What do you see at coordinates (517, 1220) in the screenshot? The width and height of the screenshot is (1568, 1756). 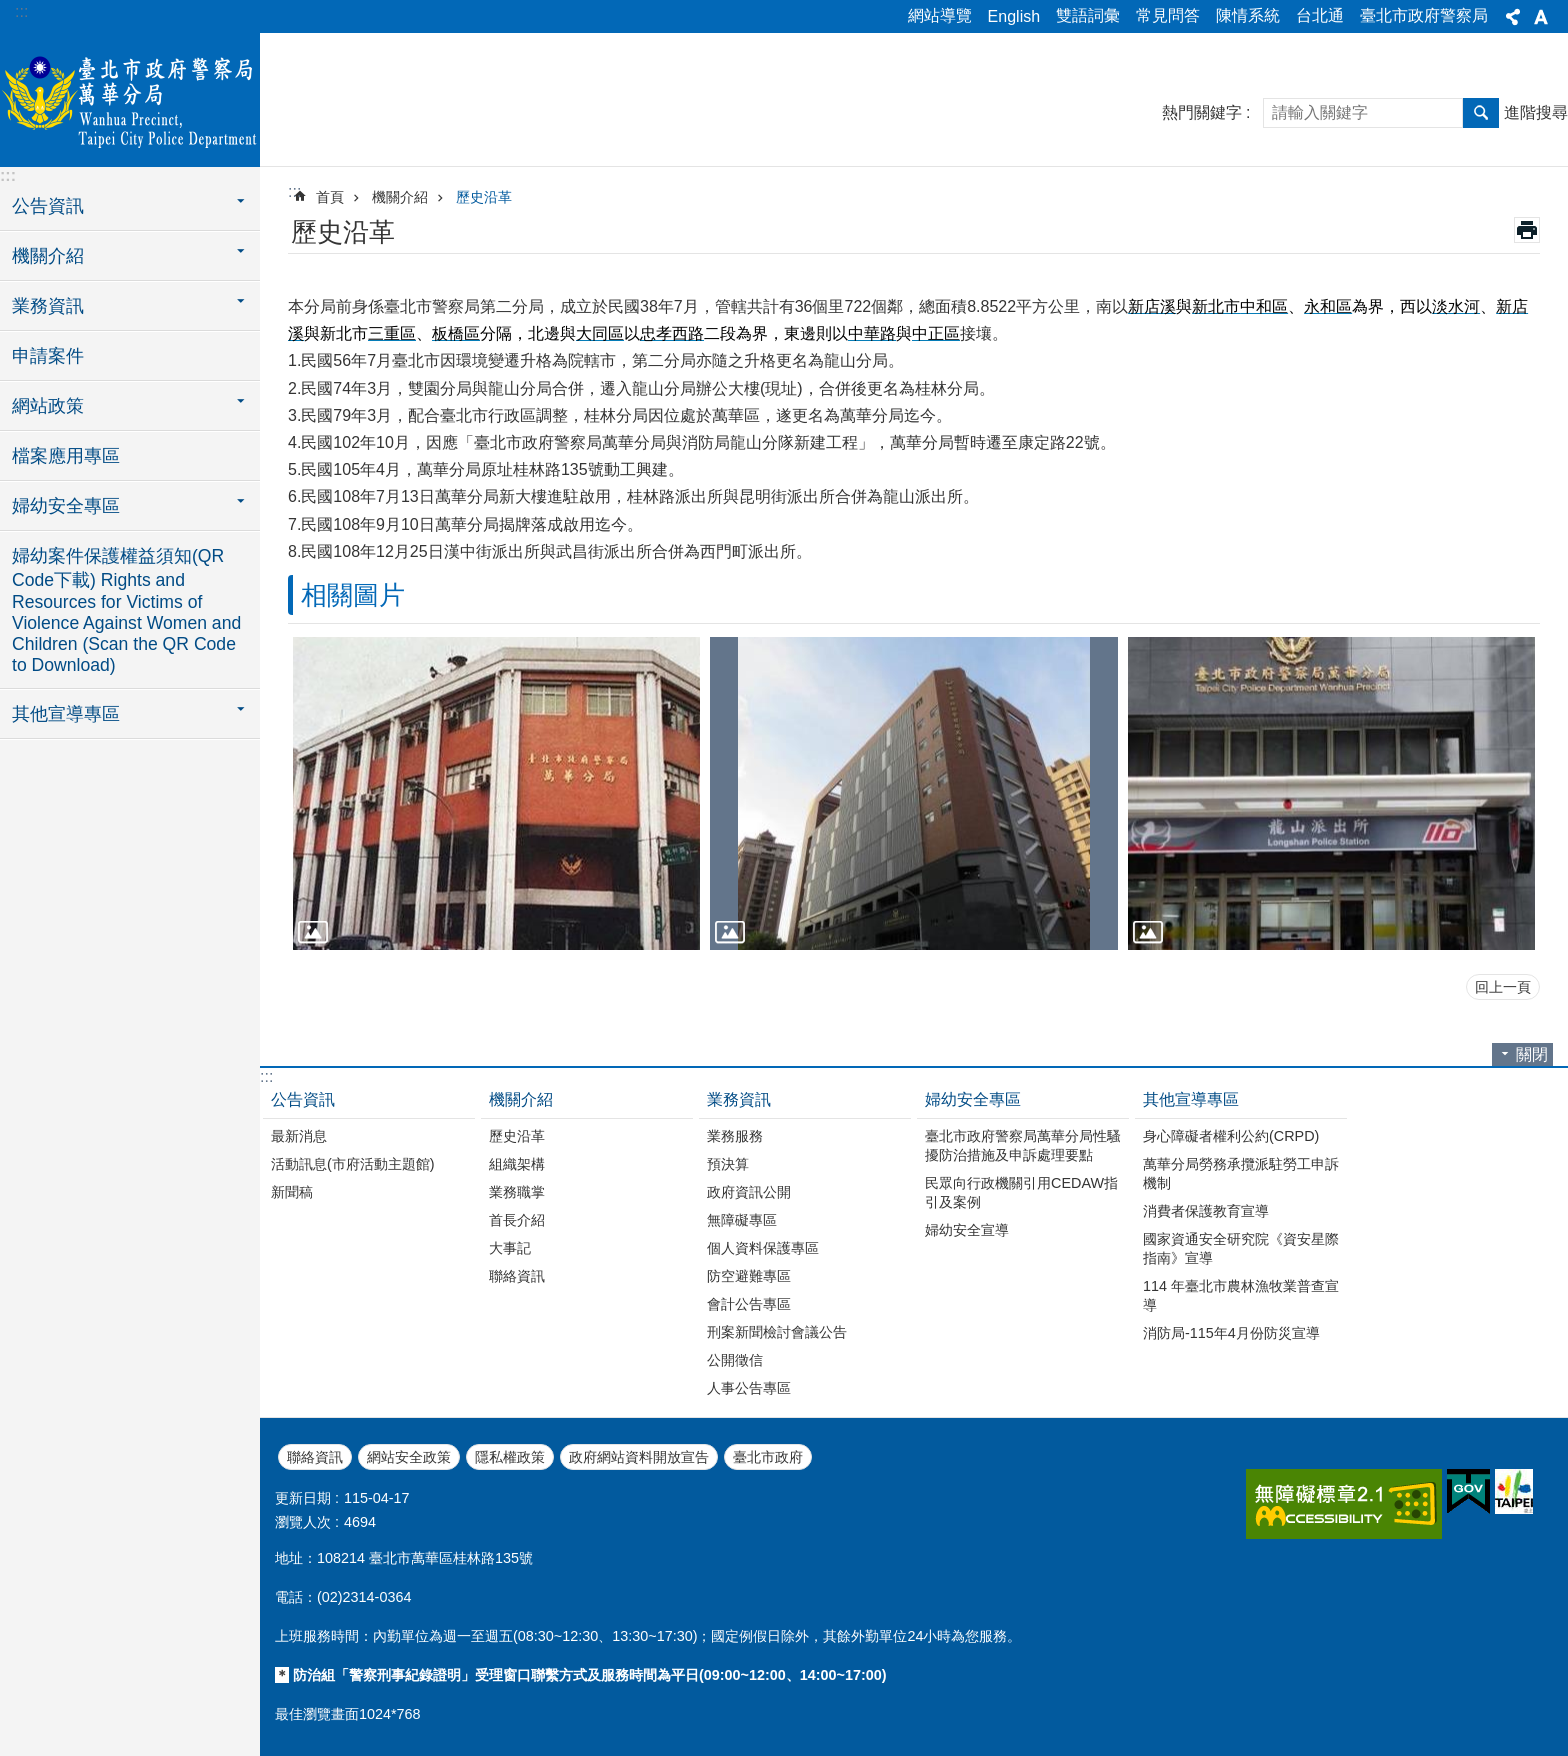 I see `首長介紹` at bounding box center [517, 1220].